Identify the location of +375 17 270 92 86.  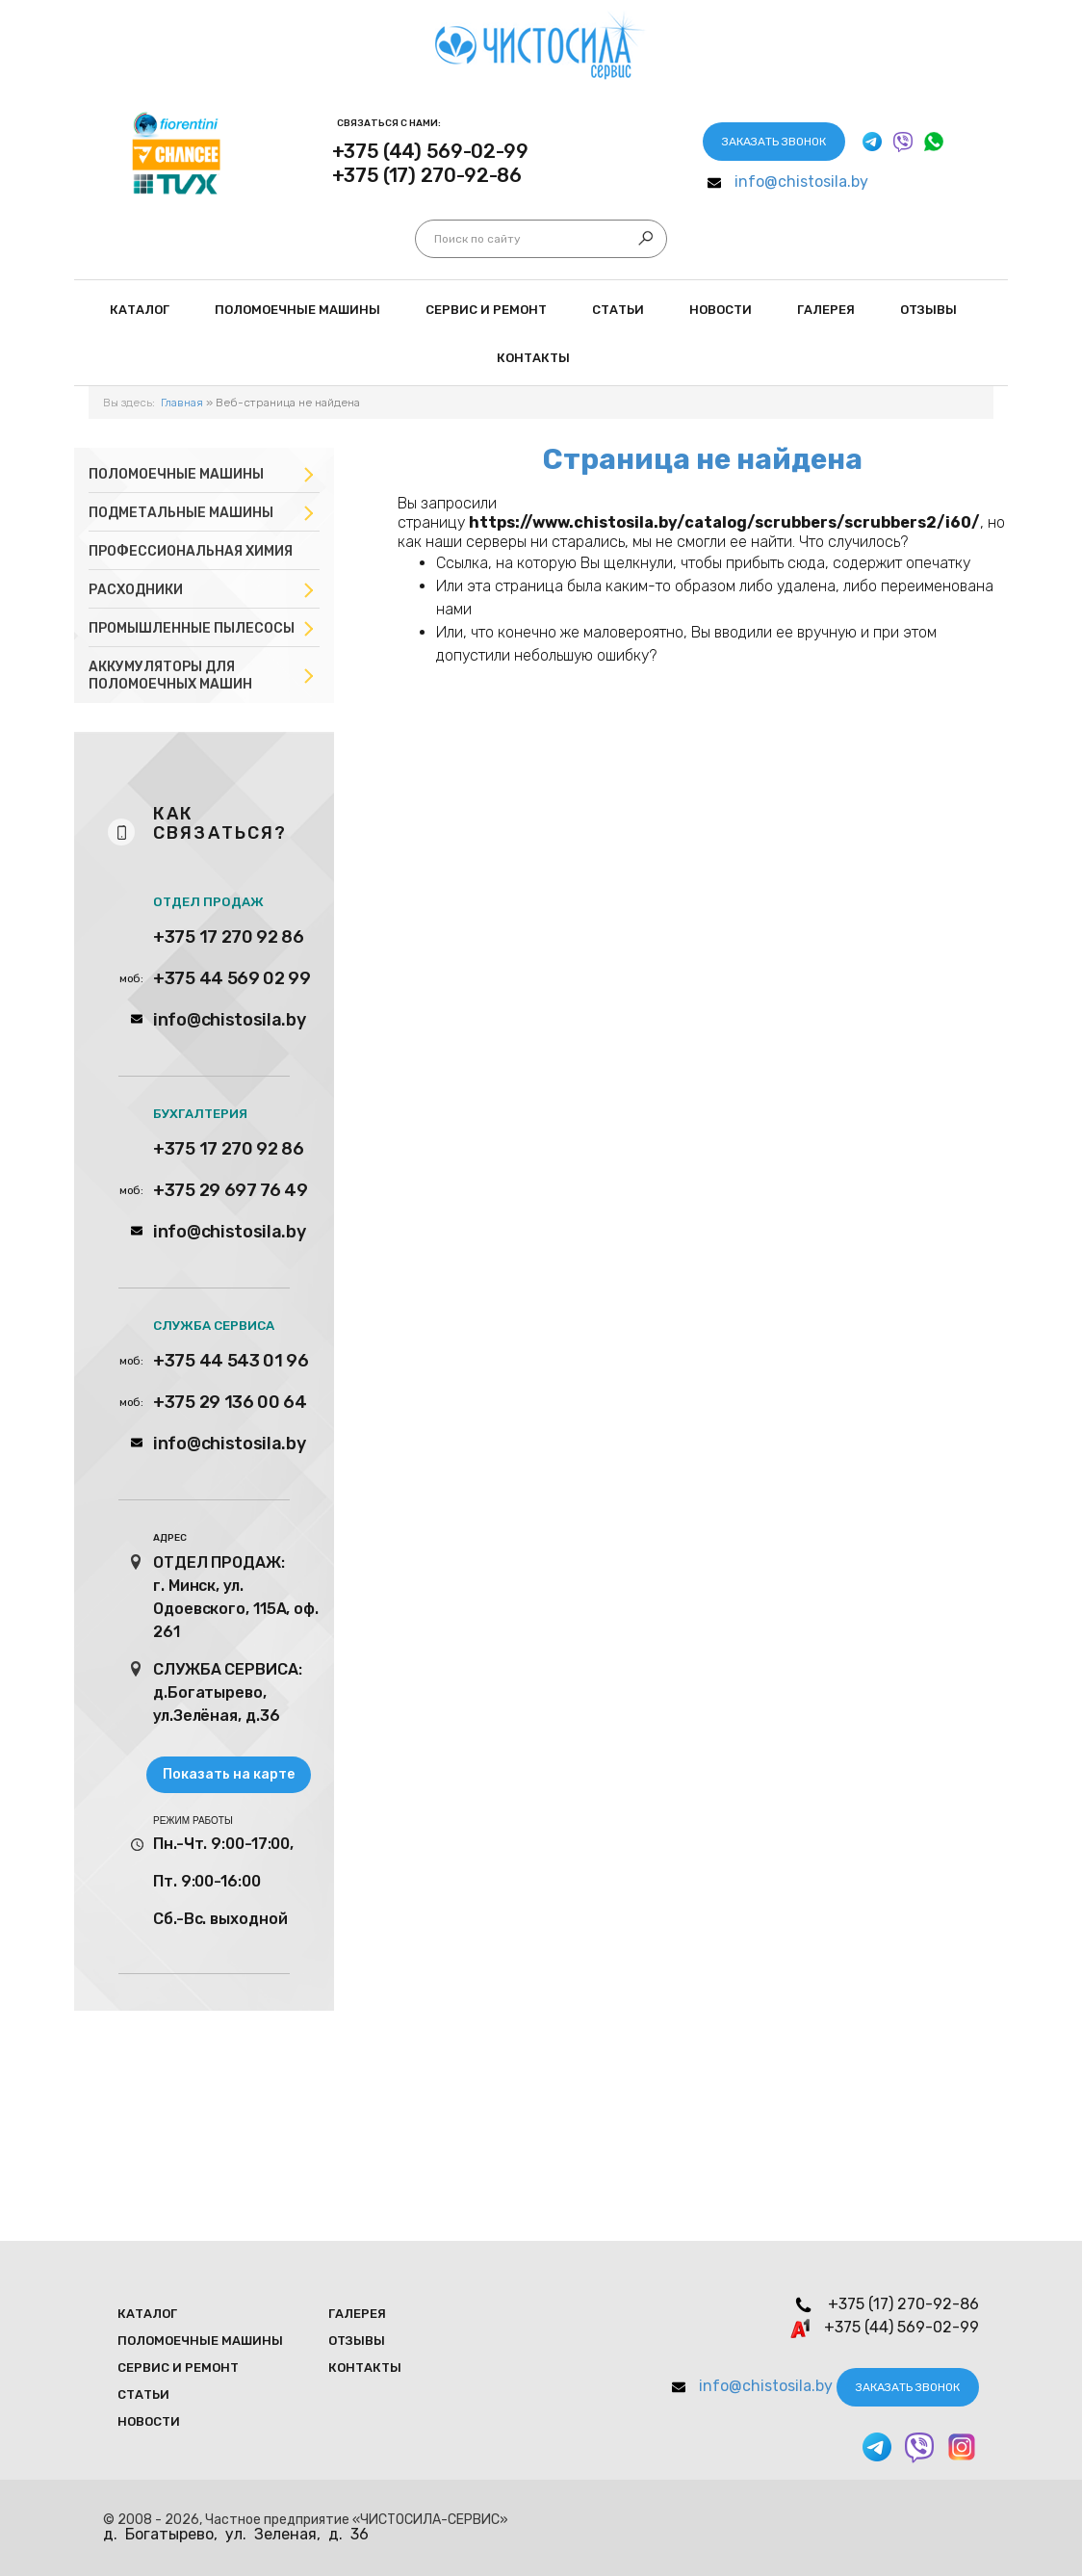
(228, 937).